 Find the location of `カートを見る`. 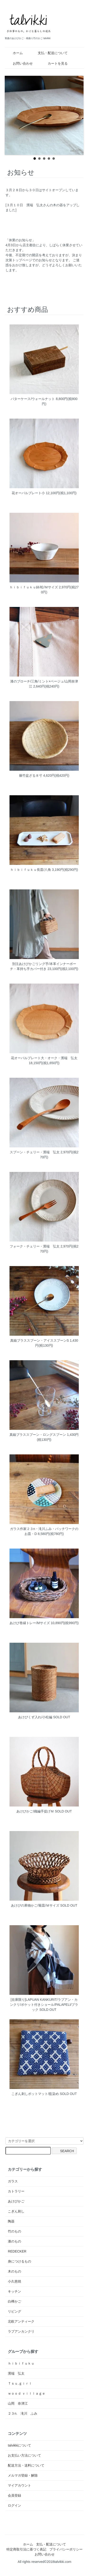

カートを見る is located at coordinates (54, 63).